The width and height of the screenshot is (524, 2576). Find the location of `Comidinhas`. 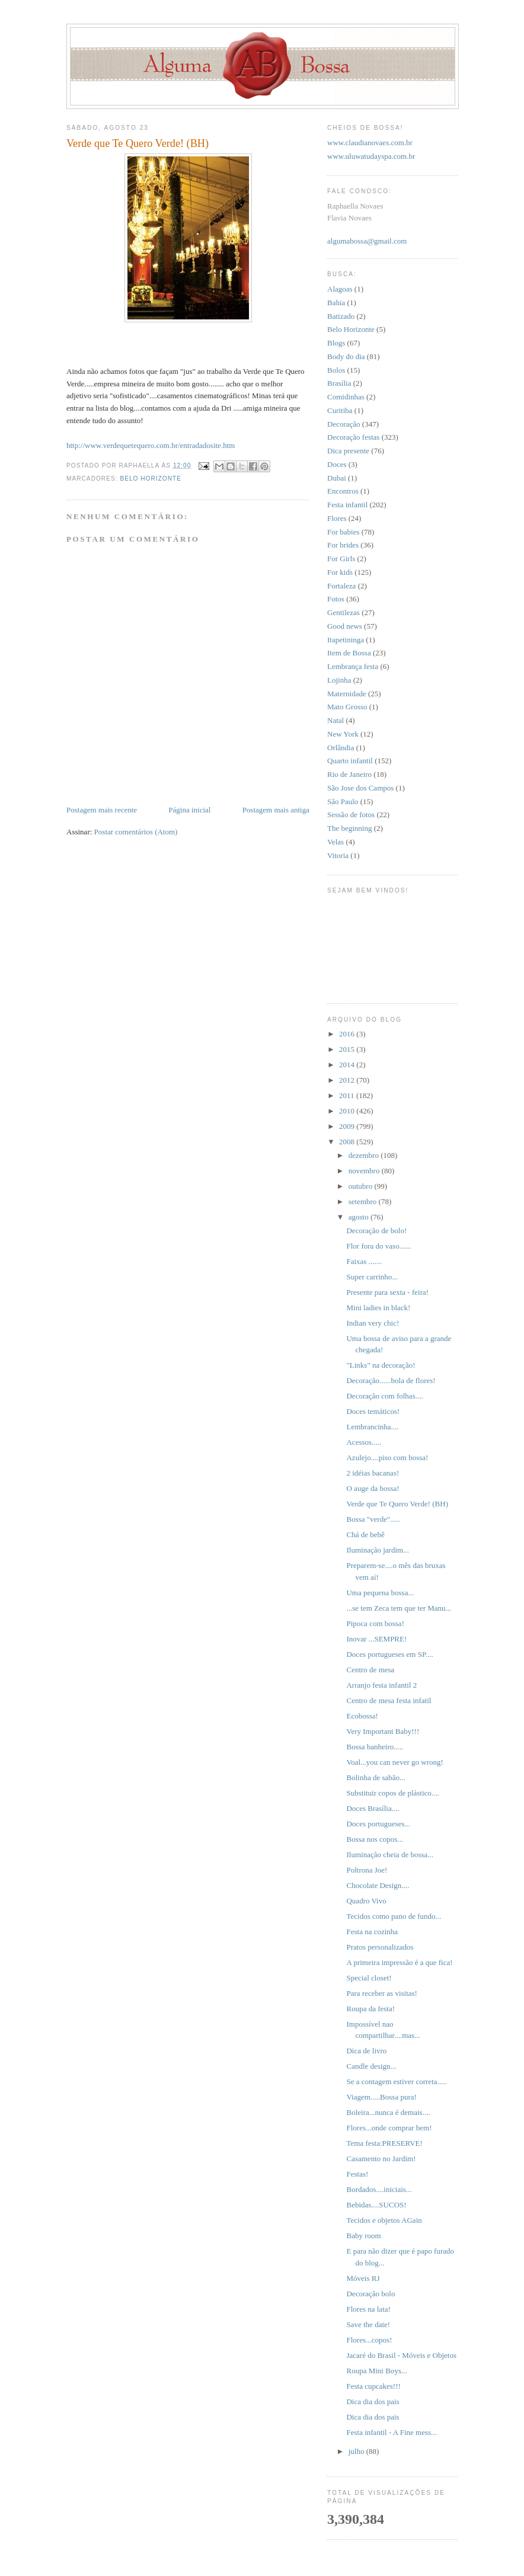

Comidinhas is located at coordinates (346, 396).